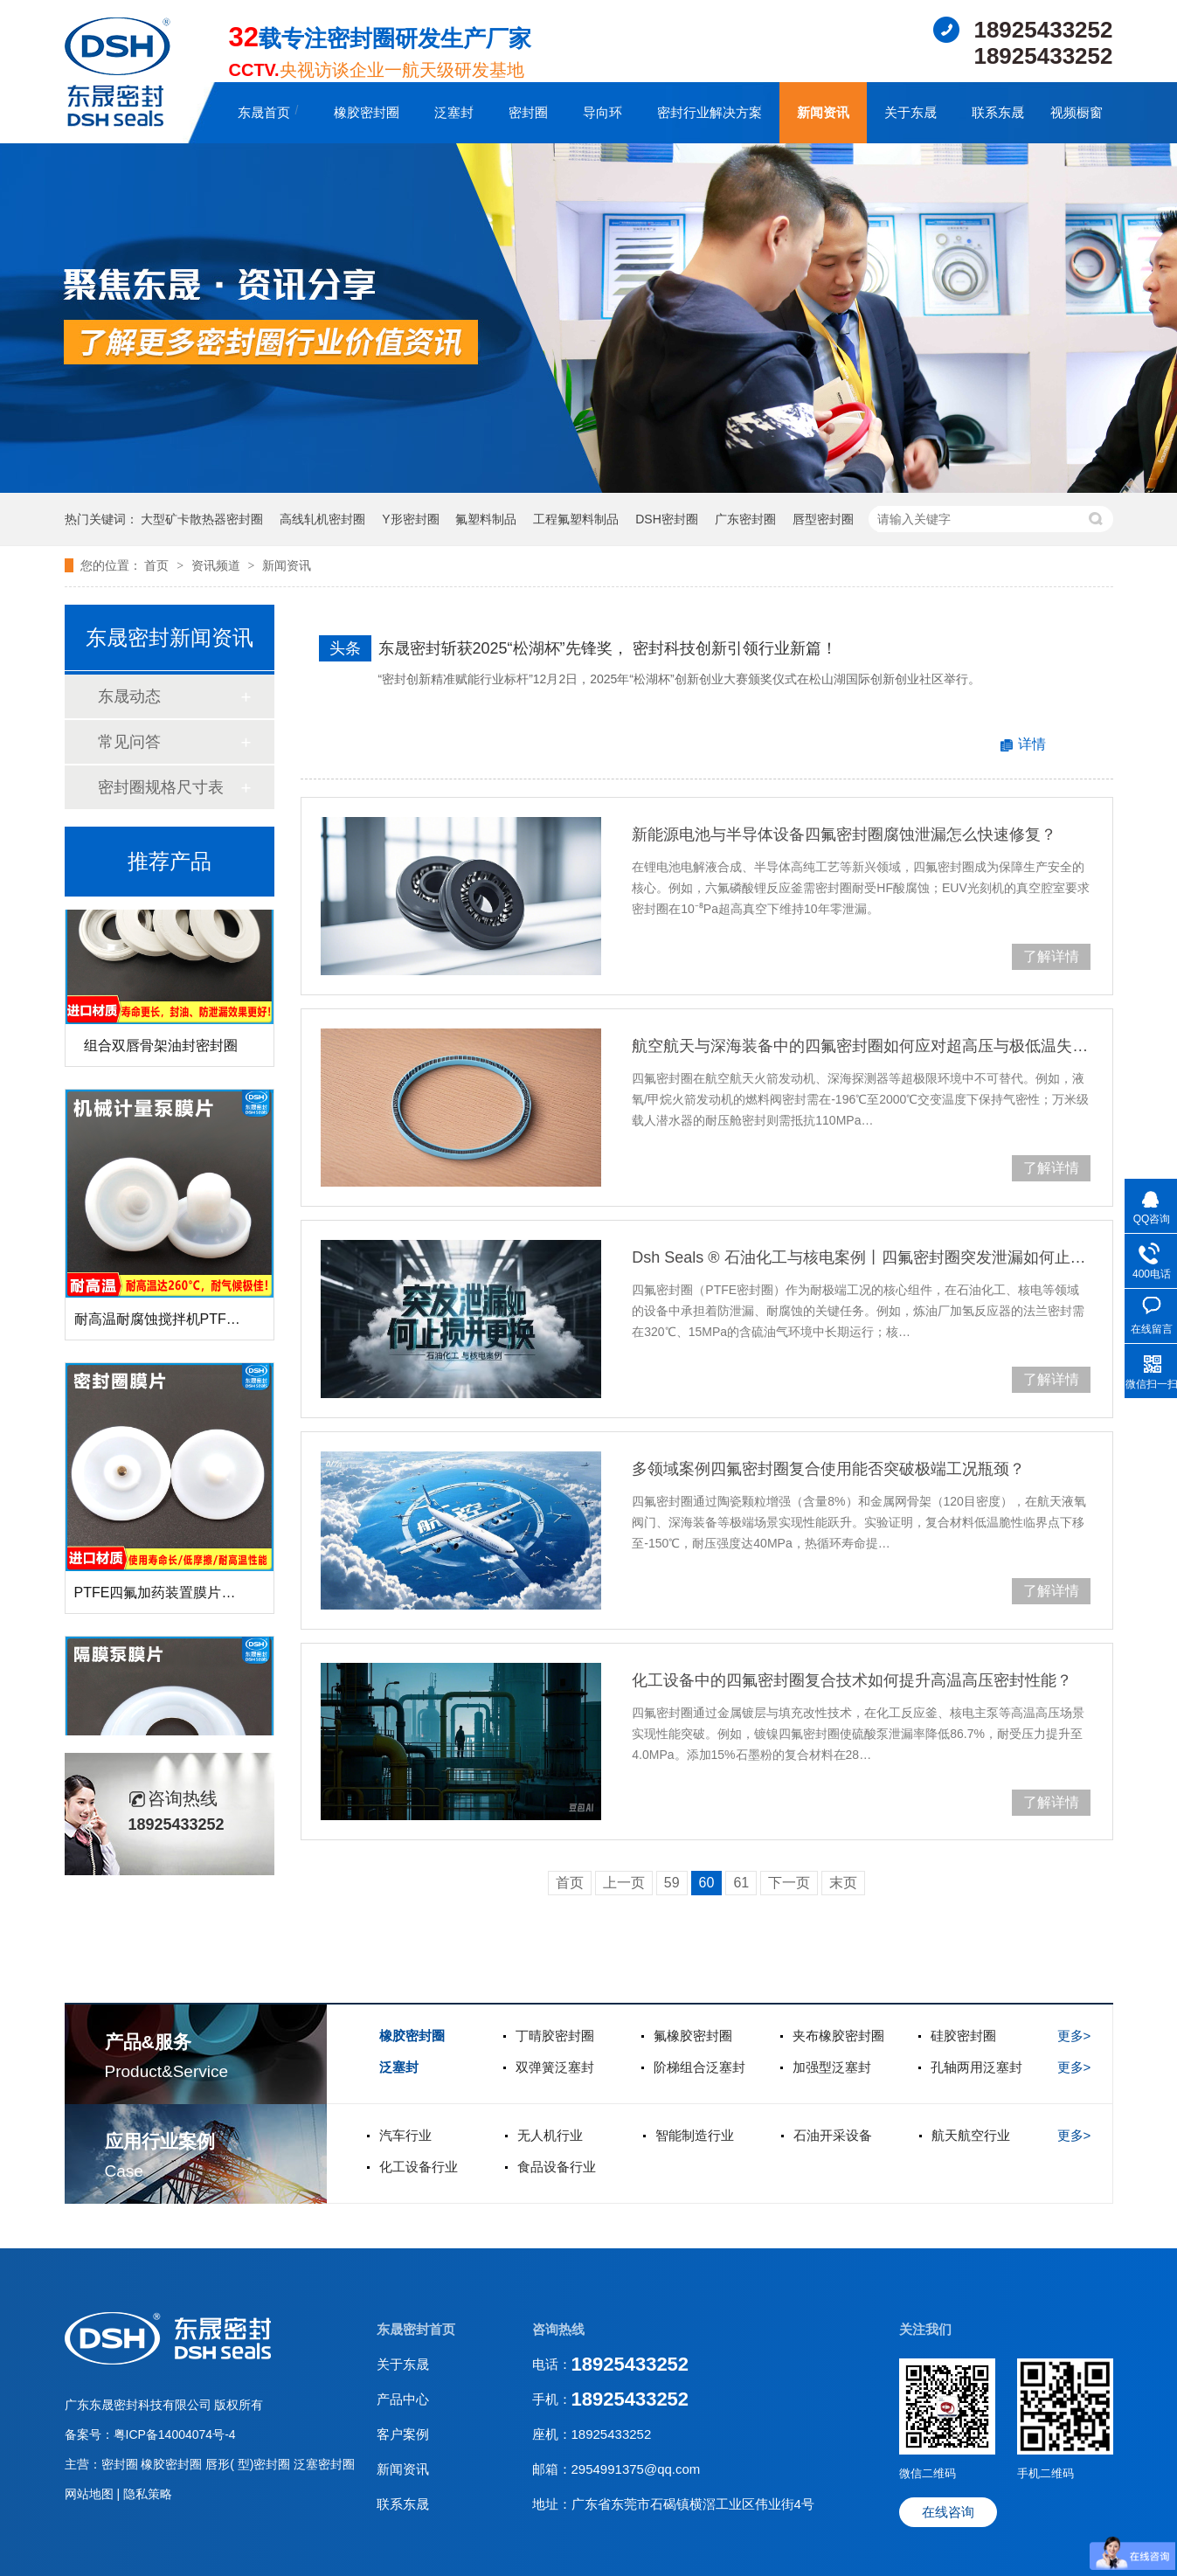  Describe the element at coordinates (998, 112) in the screenshot. I see `联系东晟` at that location.